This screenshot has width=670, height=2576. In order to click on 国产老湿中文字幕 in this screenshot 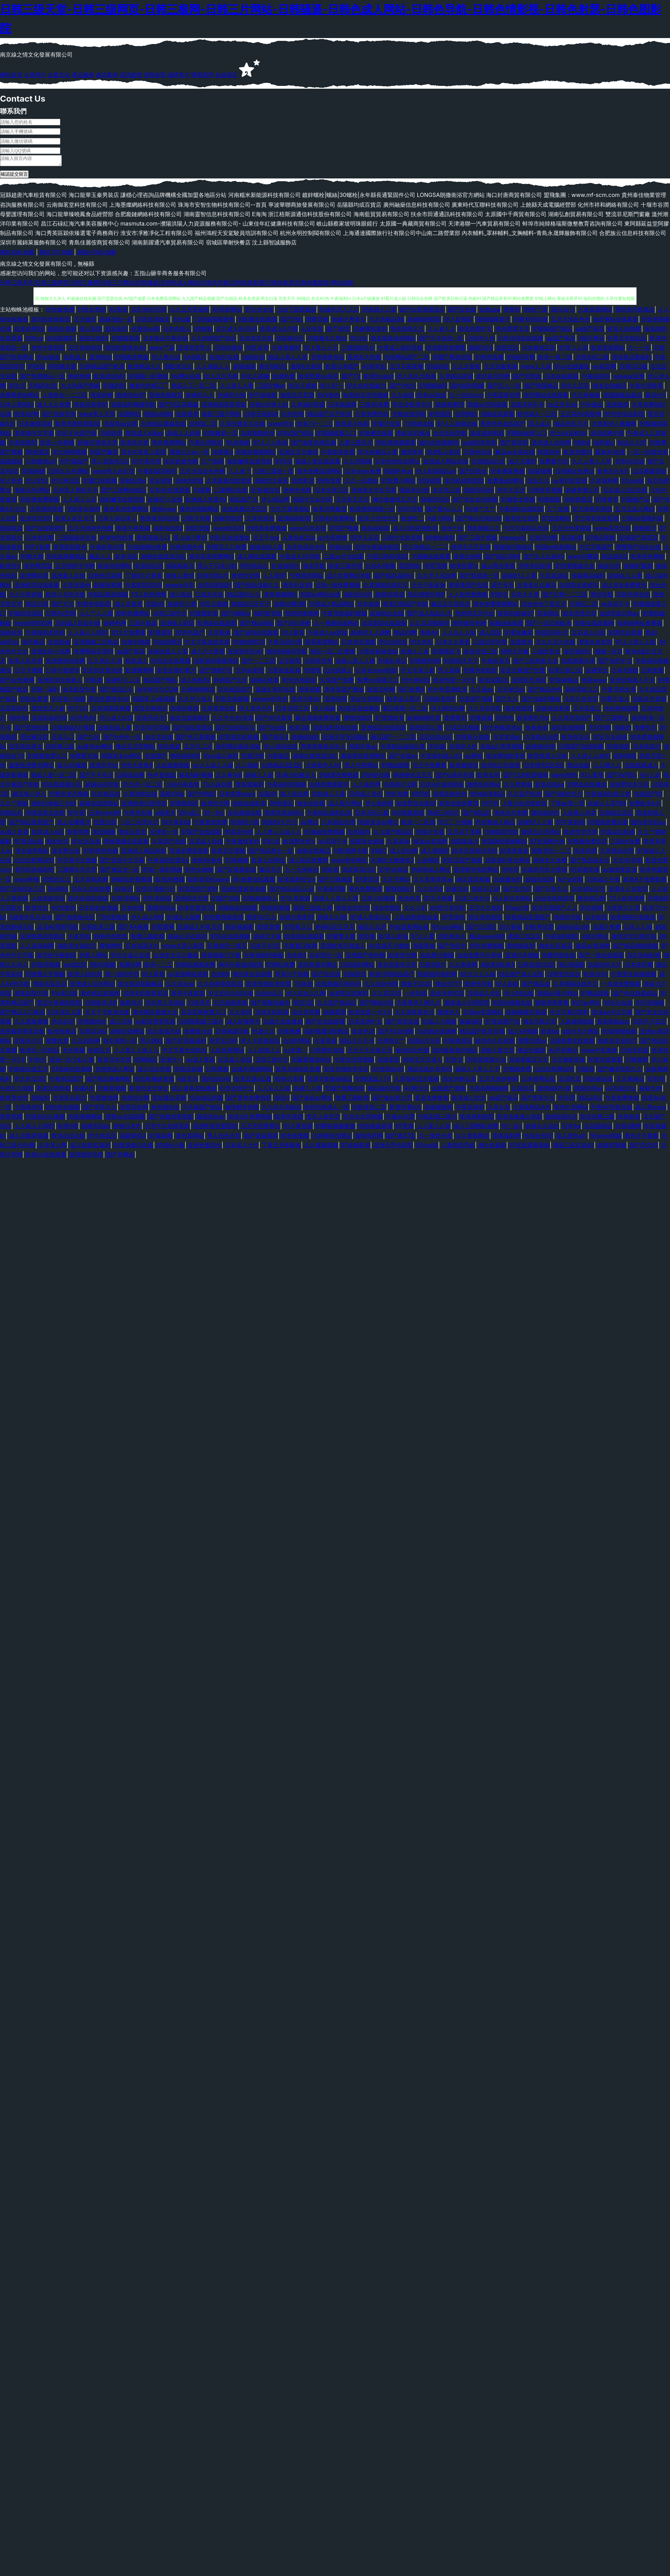, I will do `click(122, 862)`.